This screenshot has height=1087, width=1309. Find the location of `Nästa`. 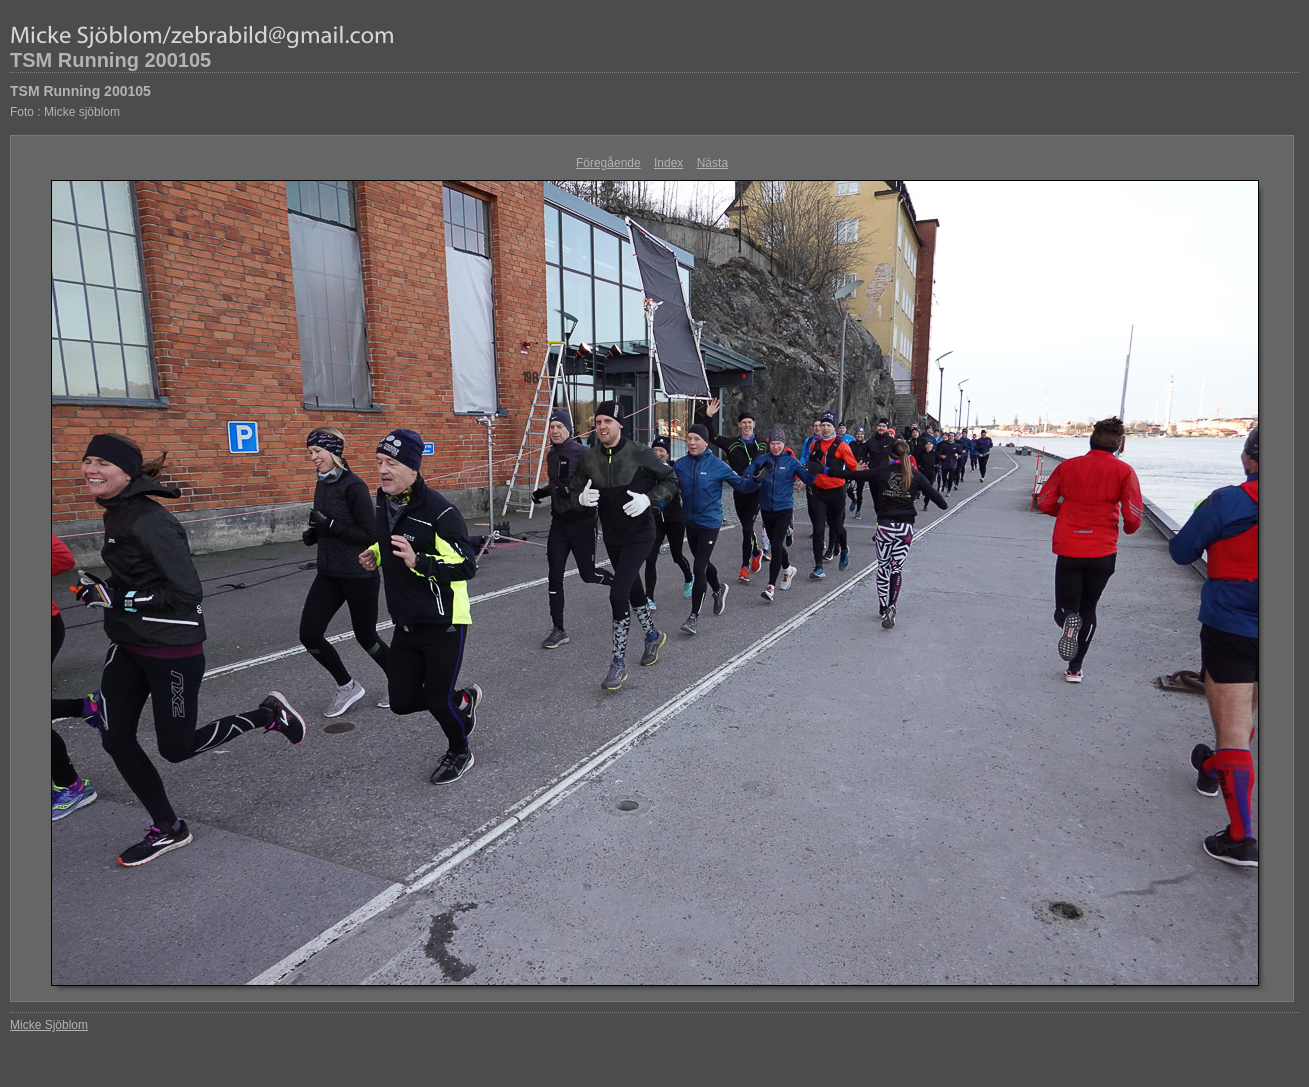

Nästa is located at coordinates (712, 163).